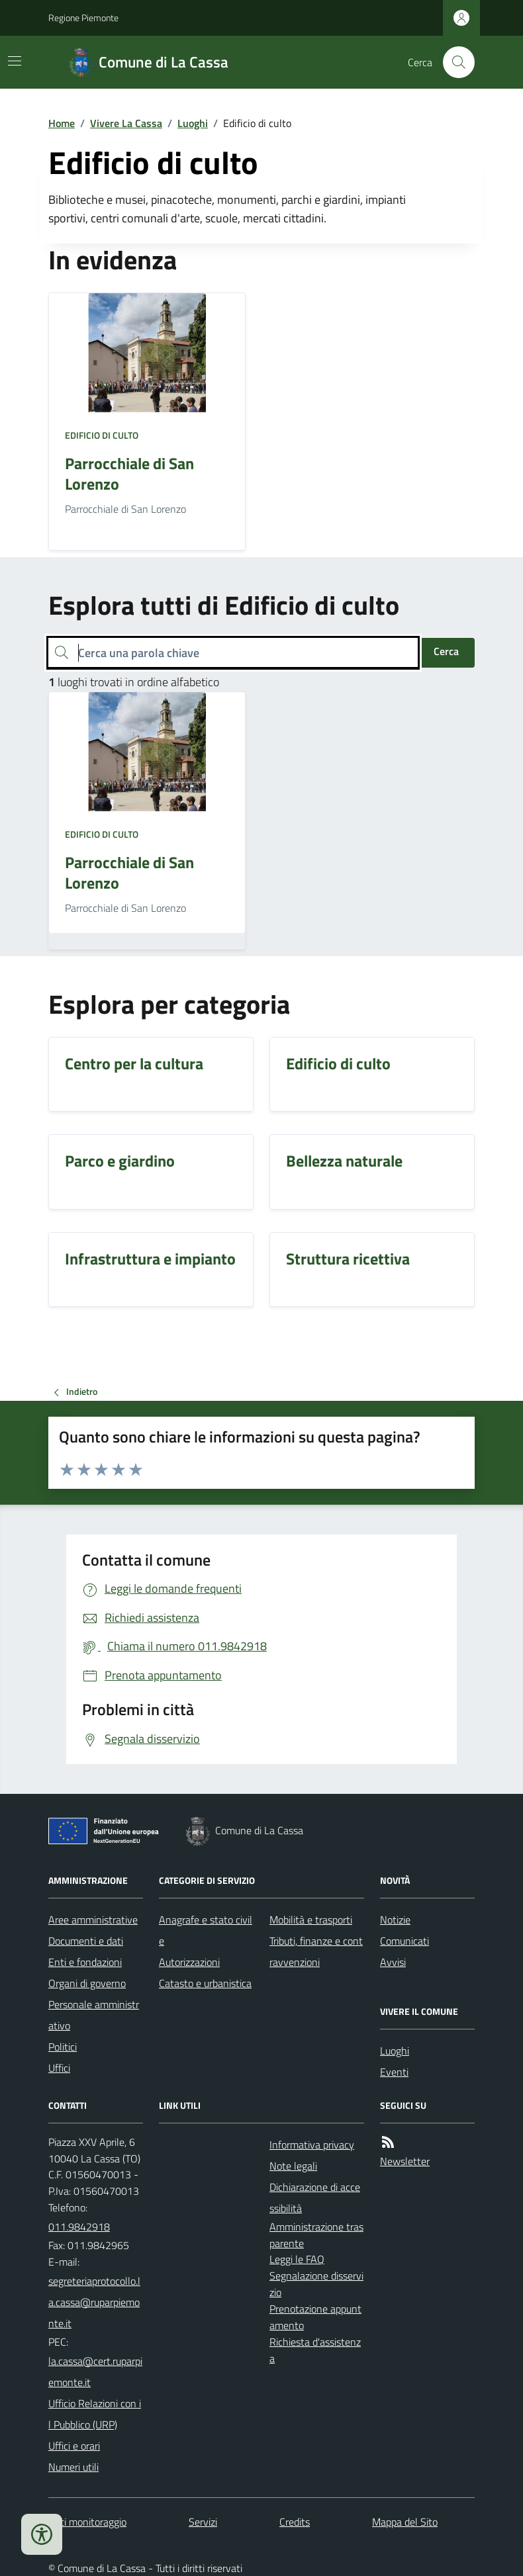 This screenshot has height=2576, width=523. I want to click on Anagrafe e stato civile, so click(205, 1930).